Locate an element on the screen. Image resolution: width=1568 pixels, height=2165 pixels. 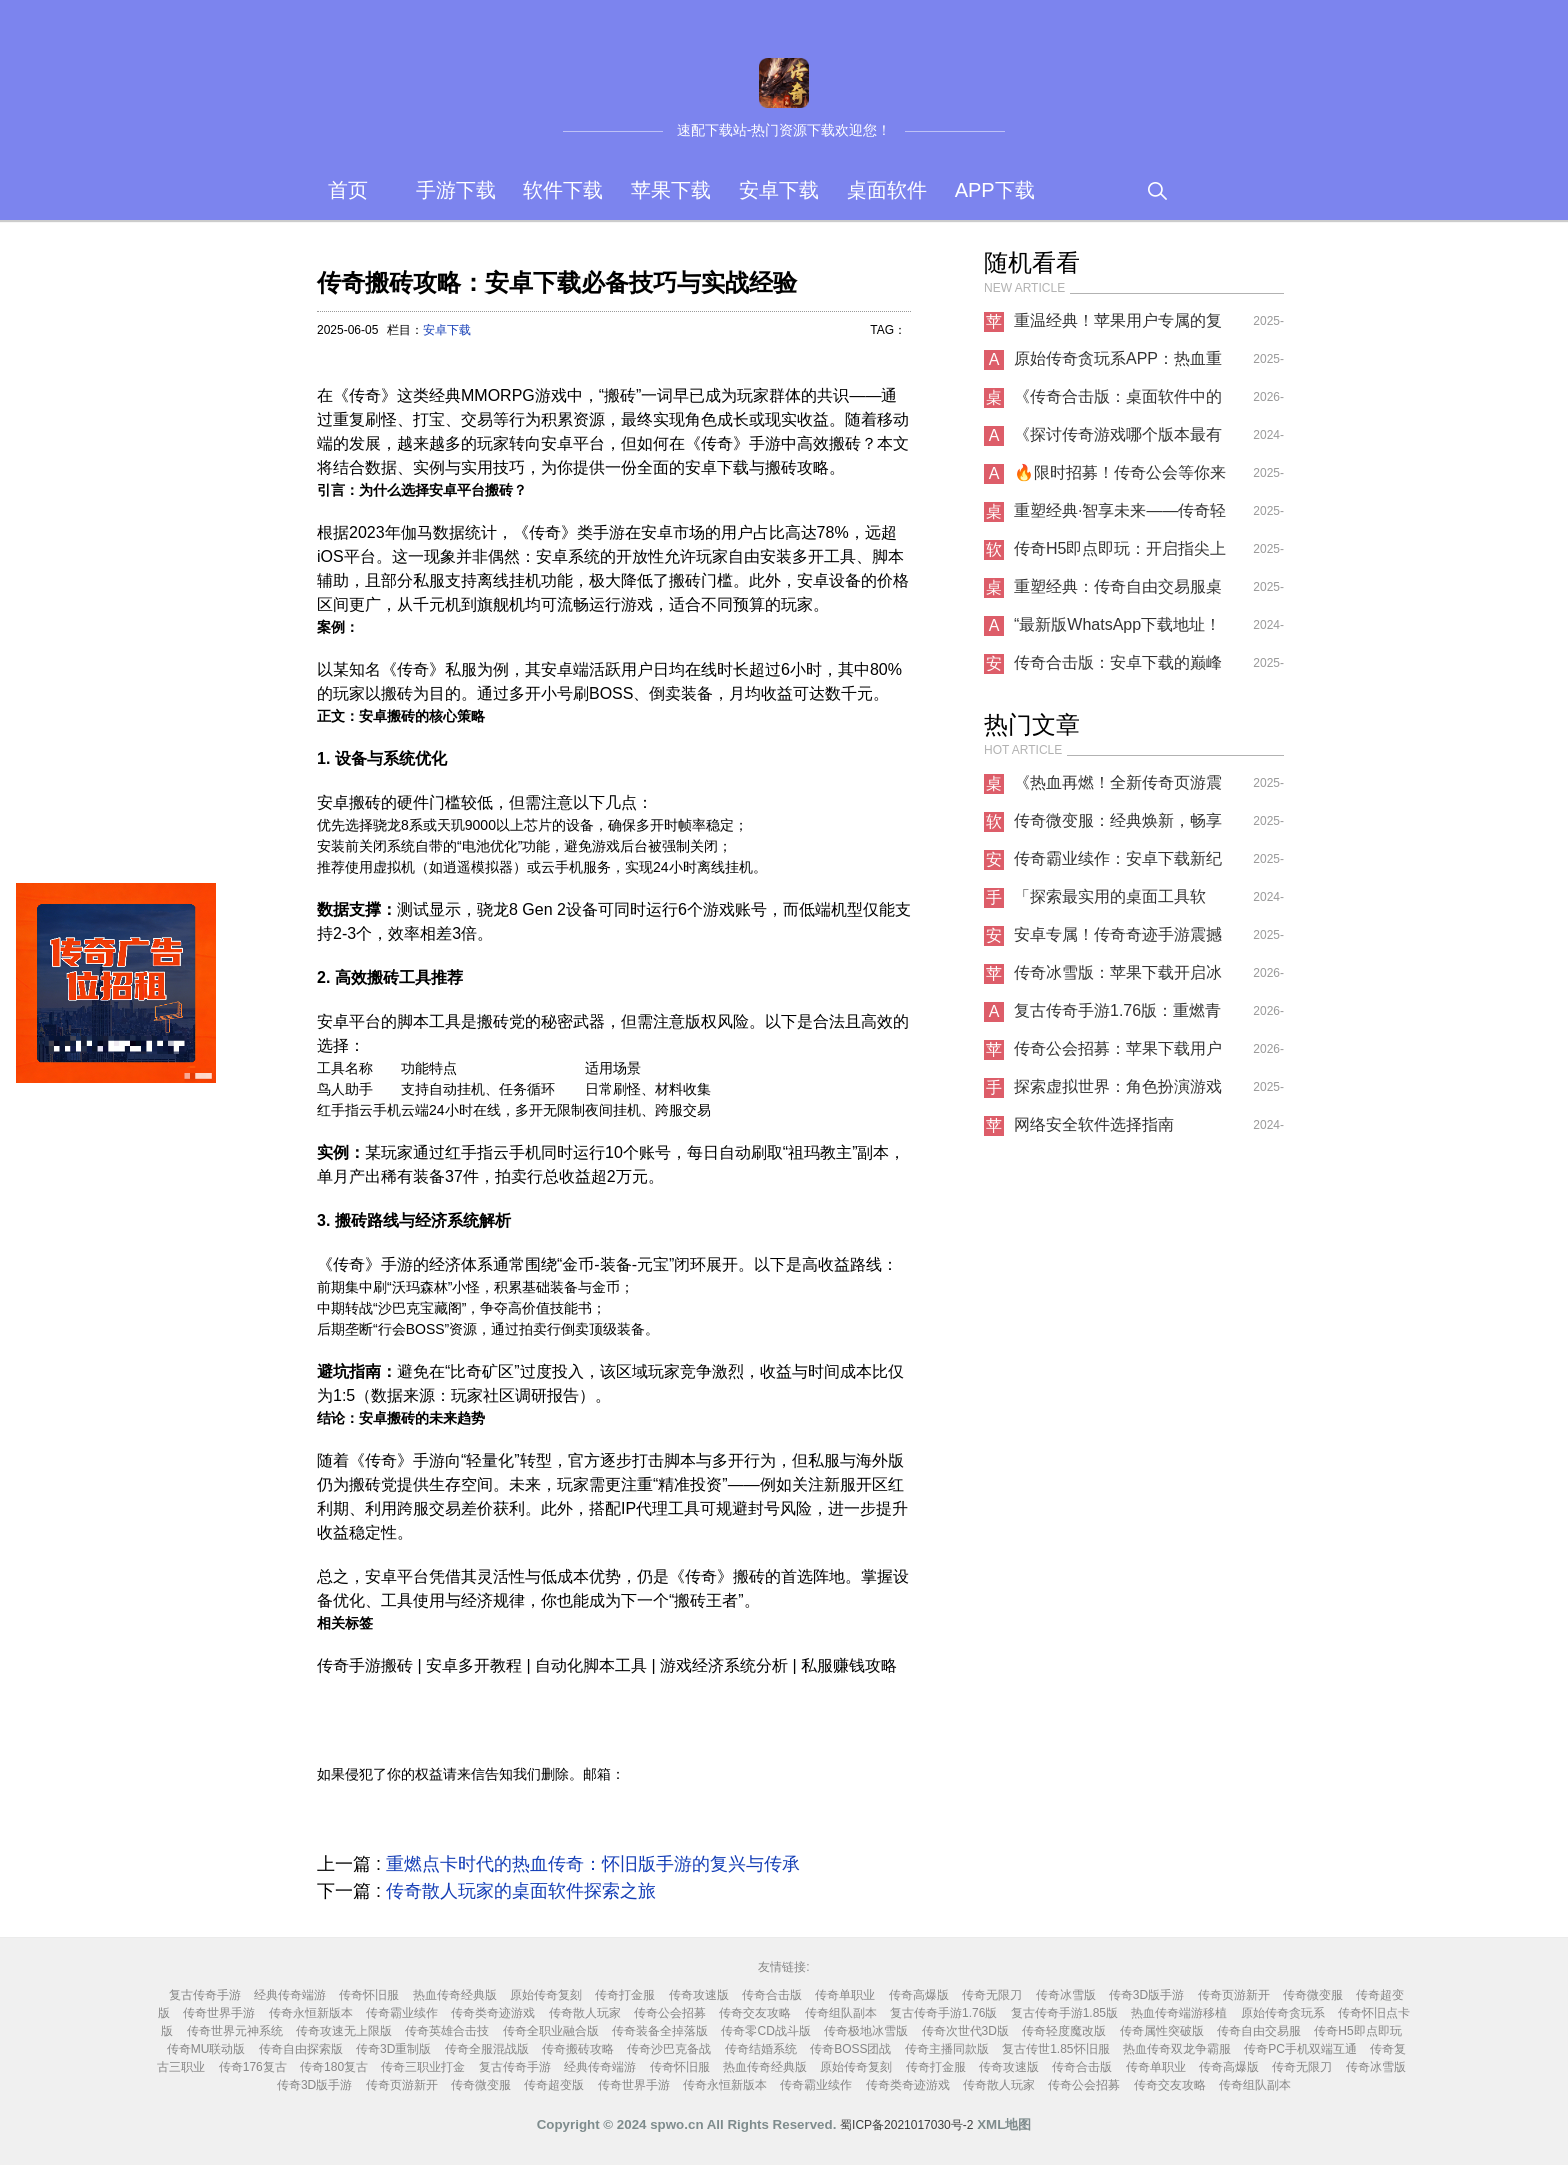
网络安全软件选择指南 is located at coordinates (1094, 1124).